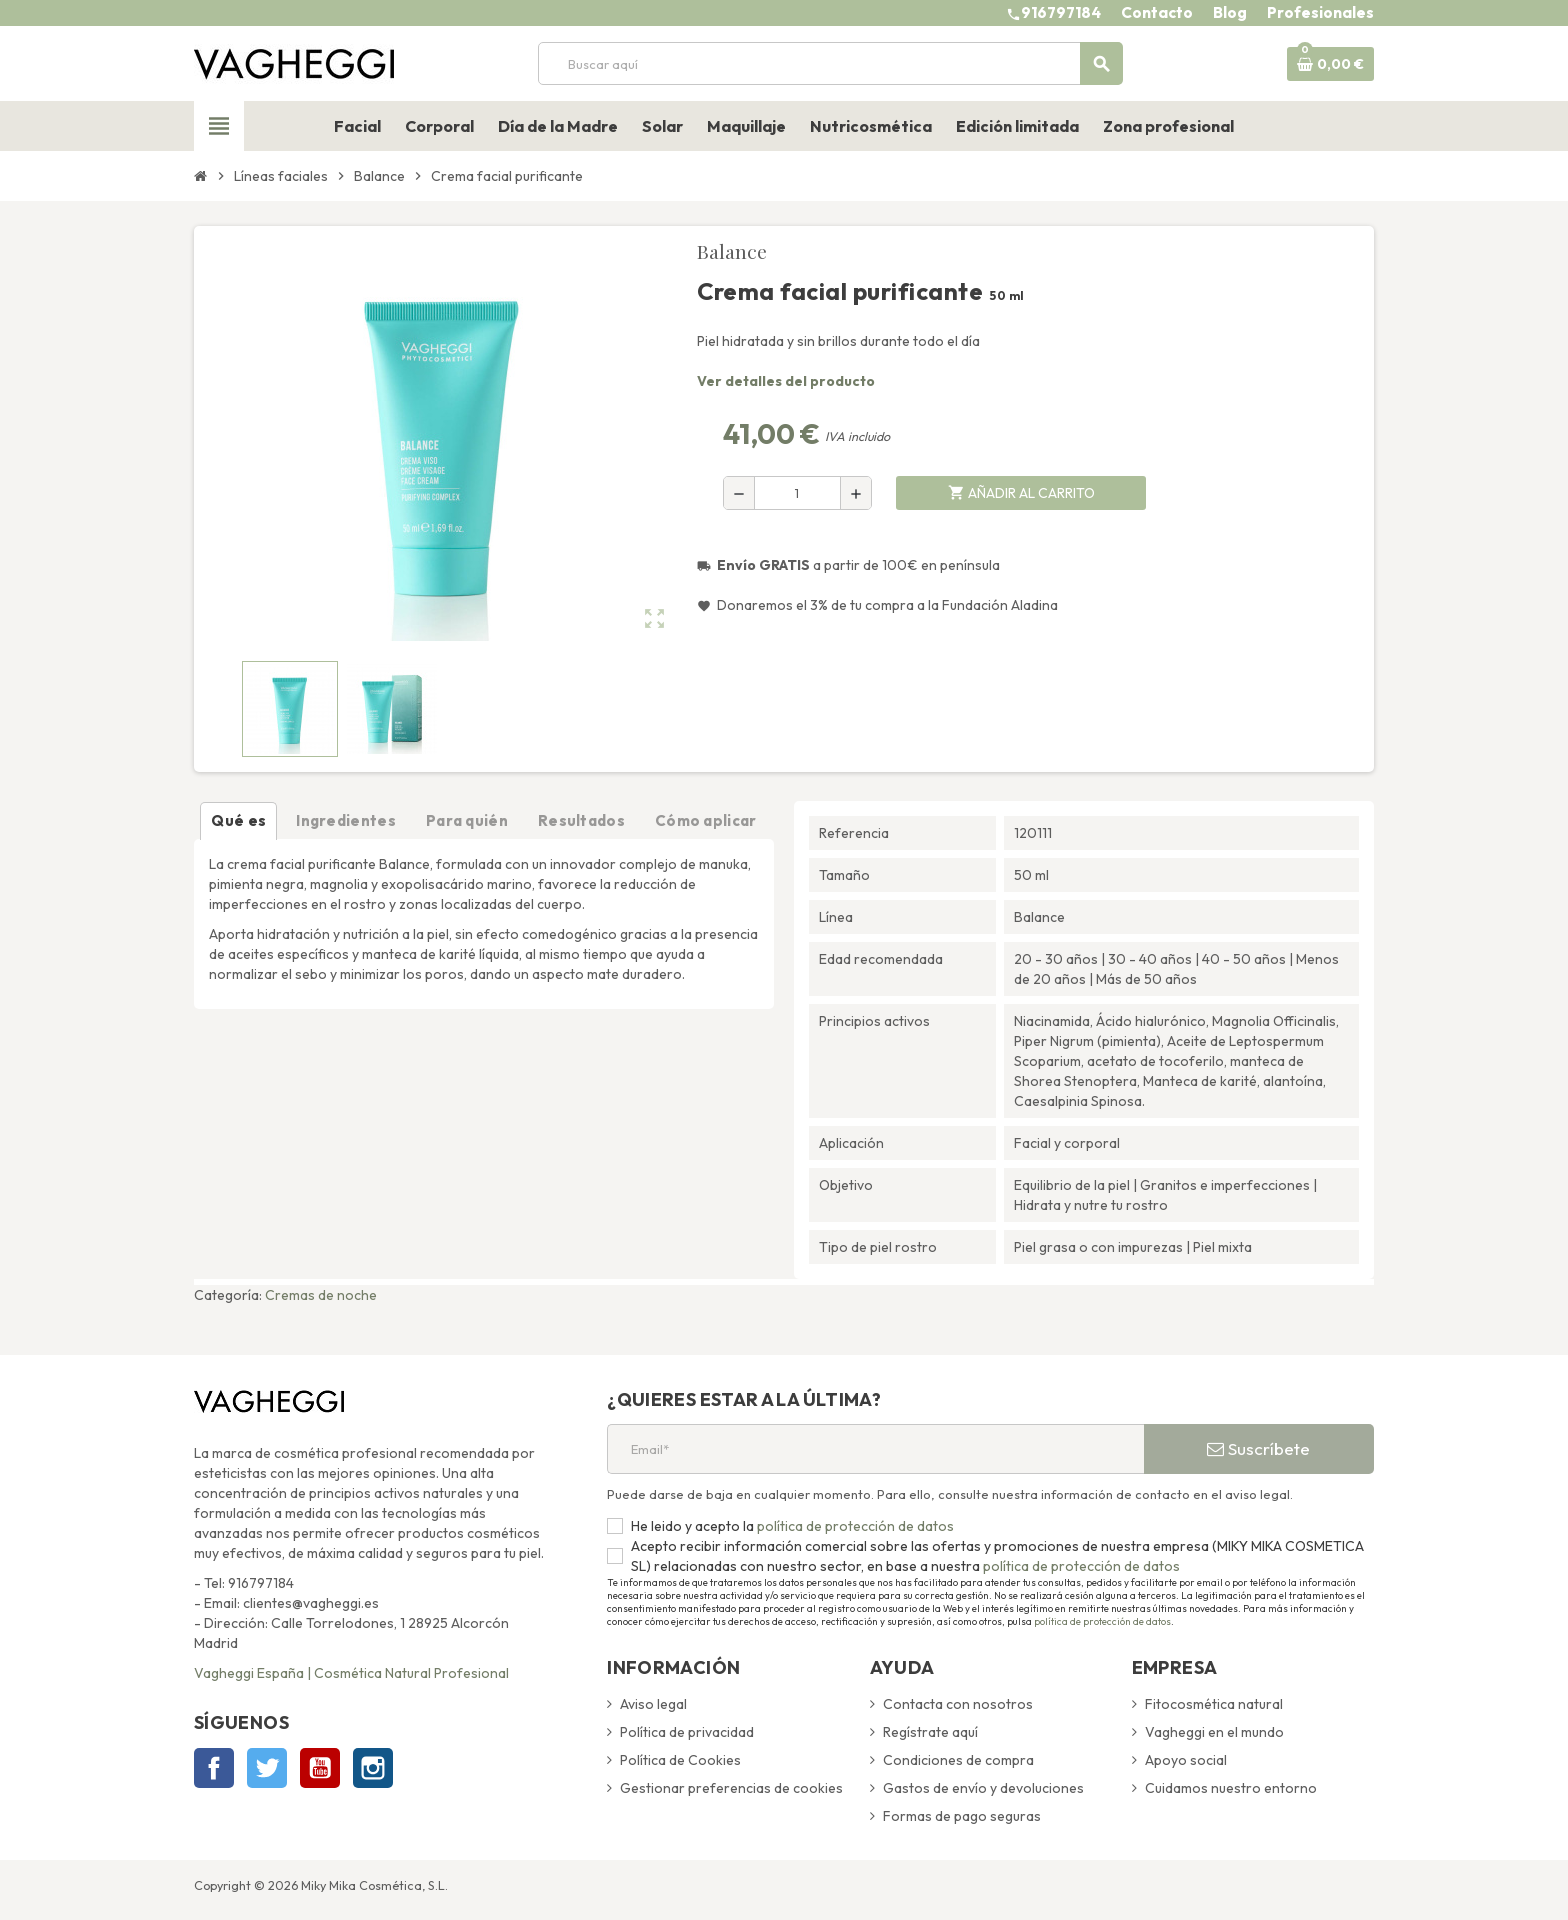 Image resolution: width=1568 pixels, height=1920 pixels. I want to click on Facebook, so click(214, 1768).